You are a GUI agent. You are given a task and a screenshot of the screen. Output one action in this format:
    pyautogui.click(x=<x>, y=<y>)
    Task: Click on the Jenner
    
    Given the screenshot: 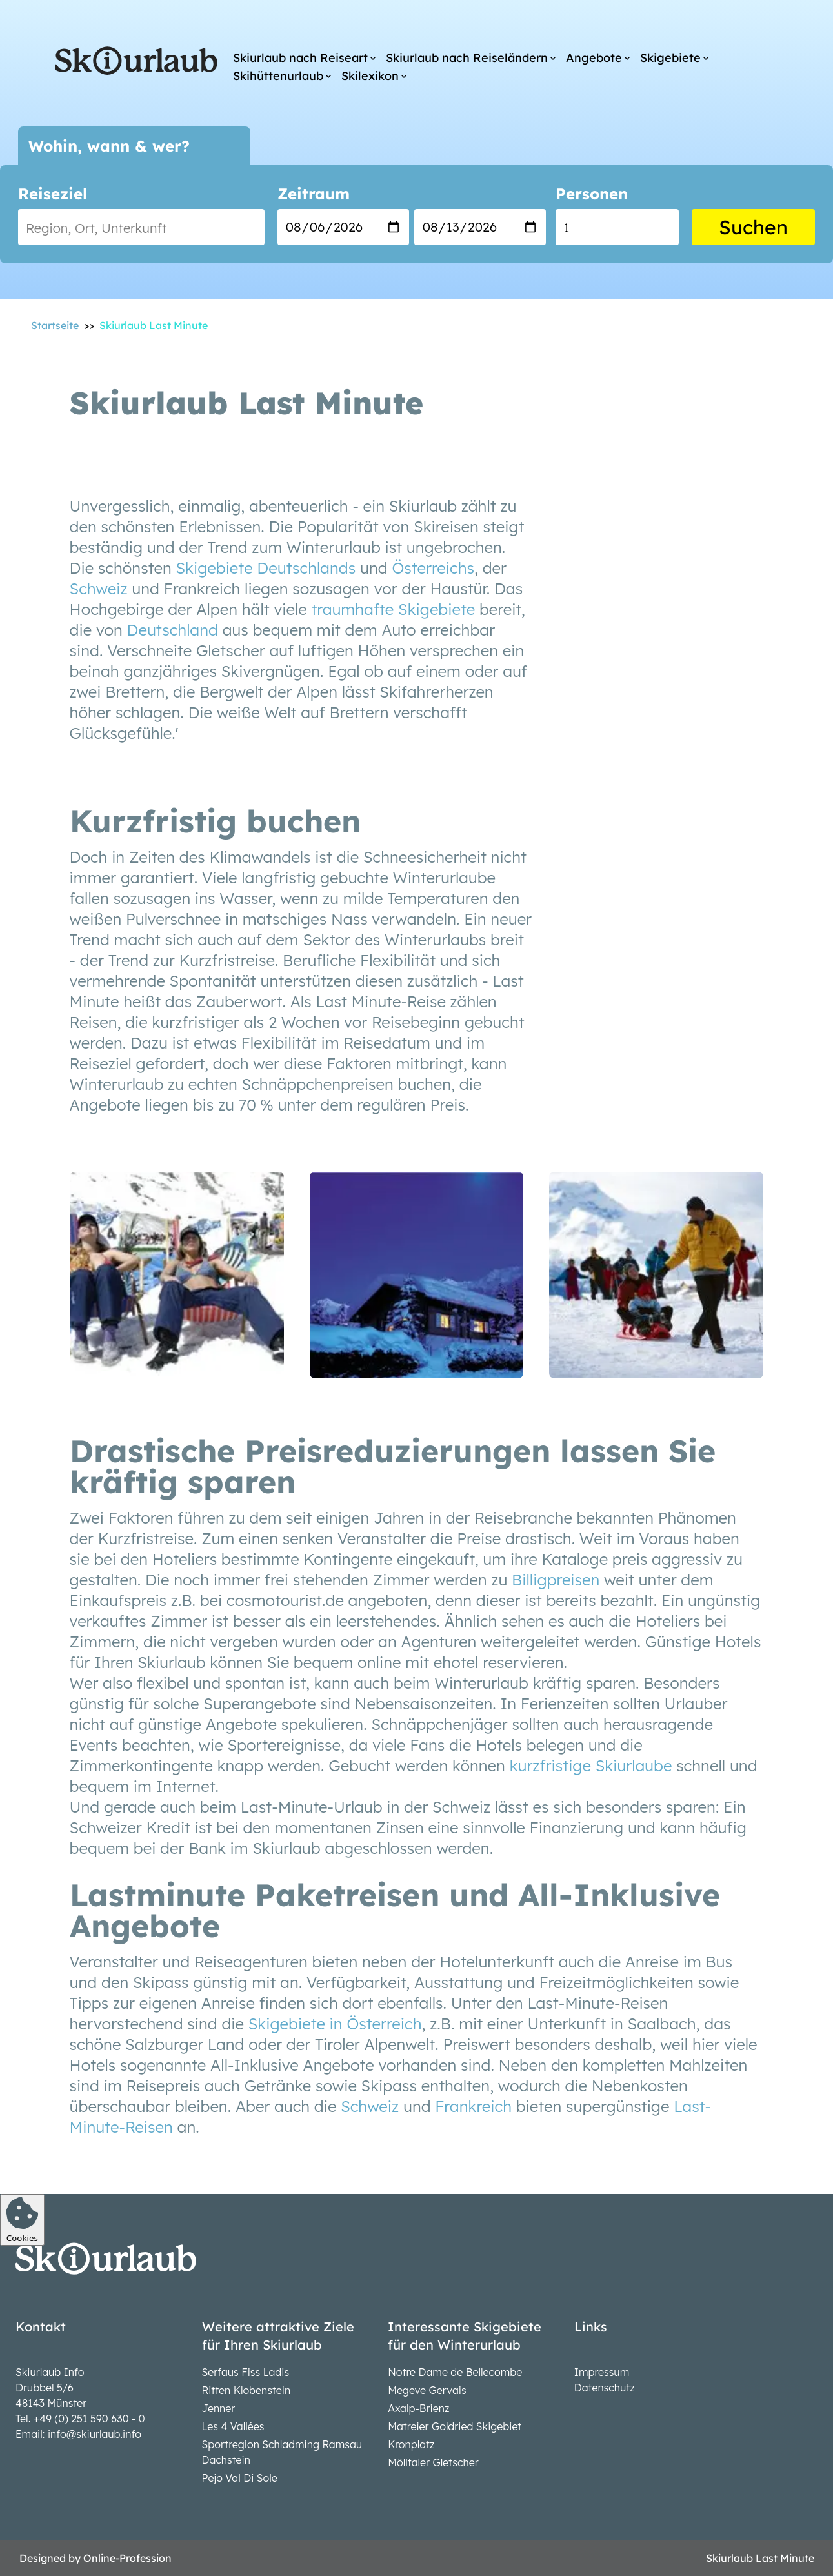 What is the action you would take?
    pyautogui.click(x=219, y=2408)
    